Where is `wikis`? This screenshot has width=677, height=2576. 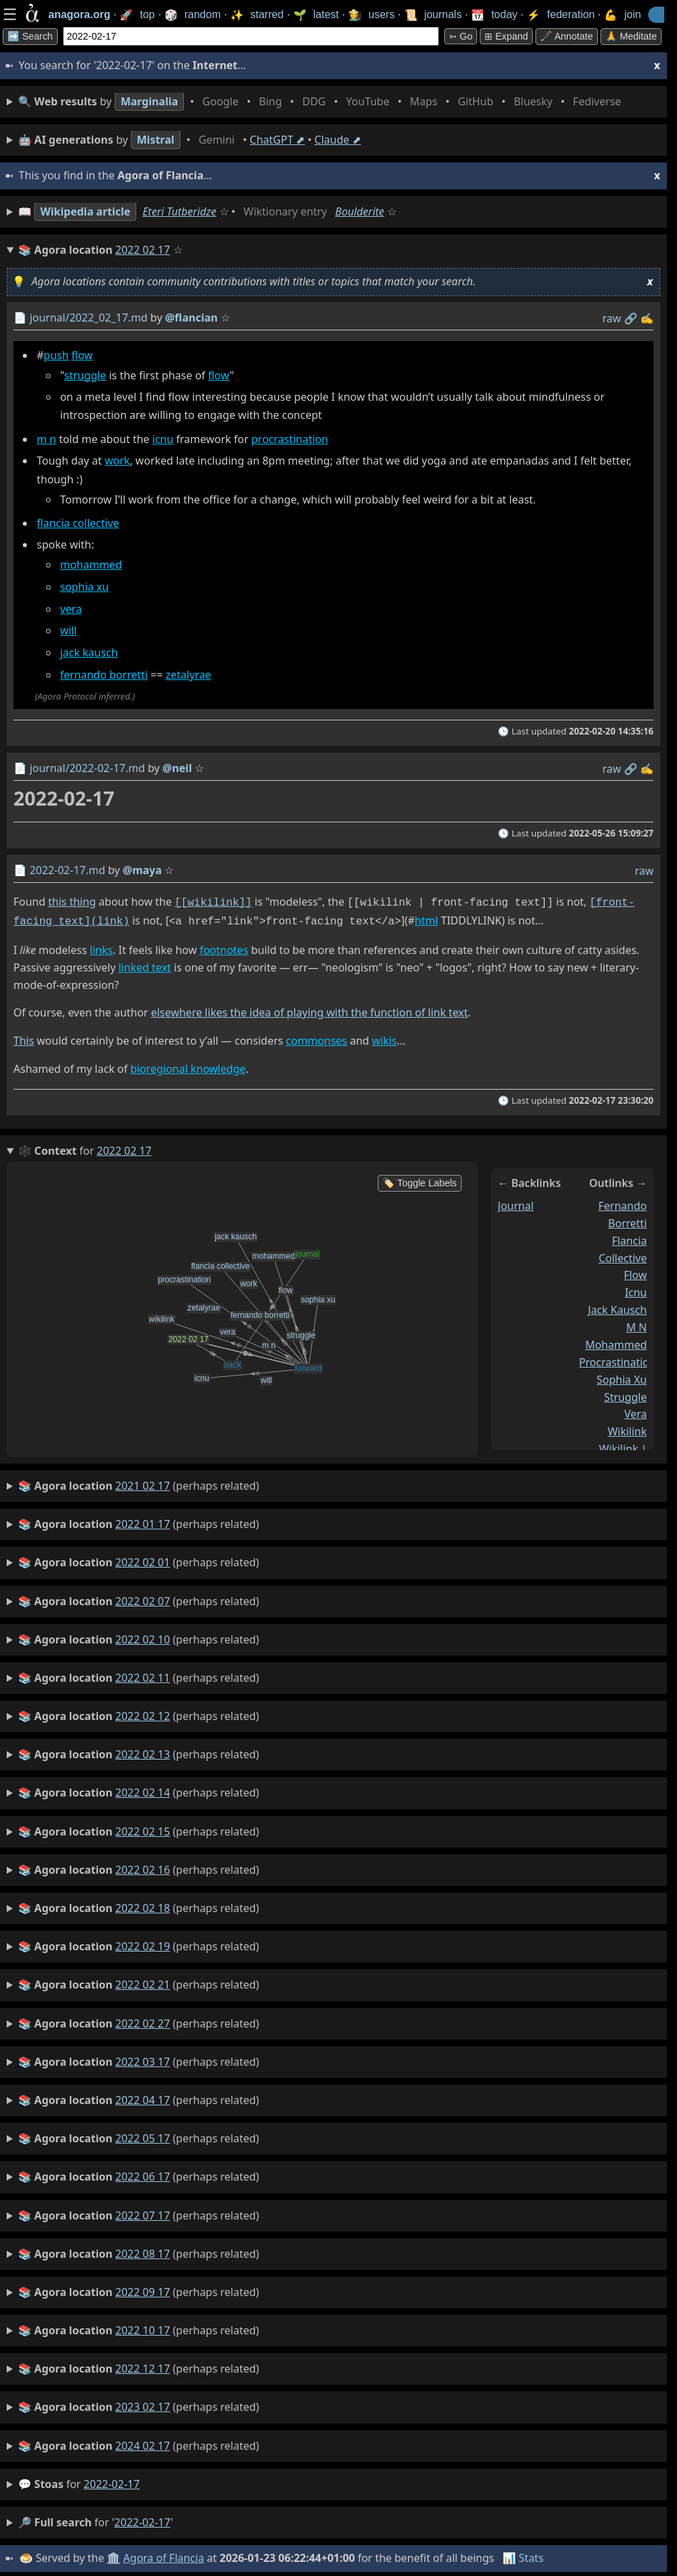 wikis is located at coordinates (384, 1038).